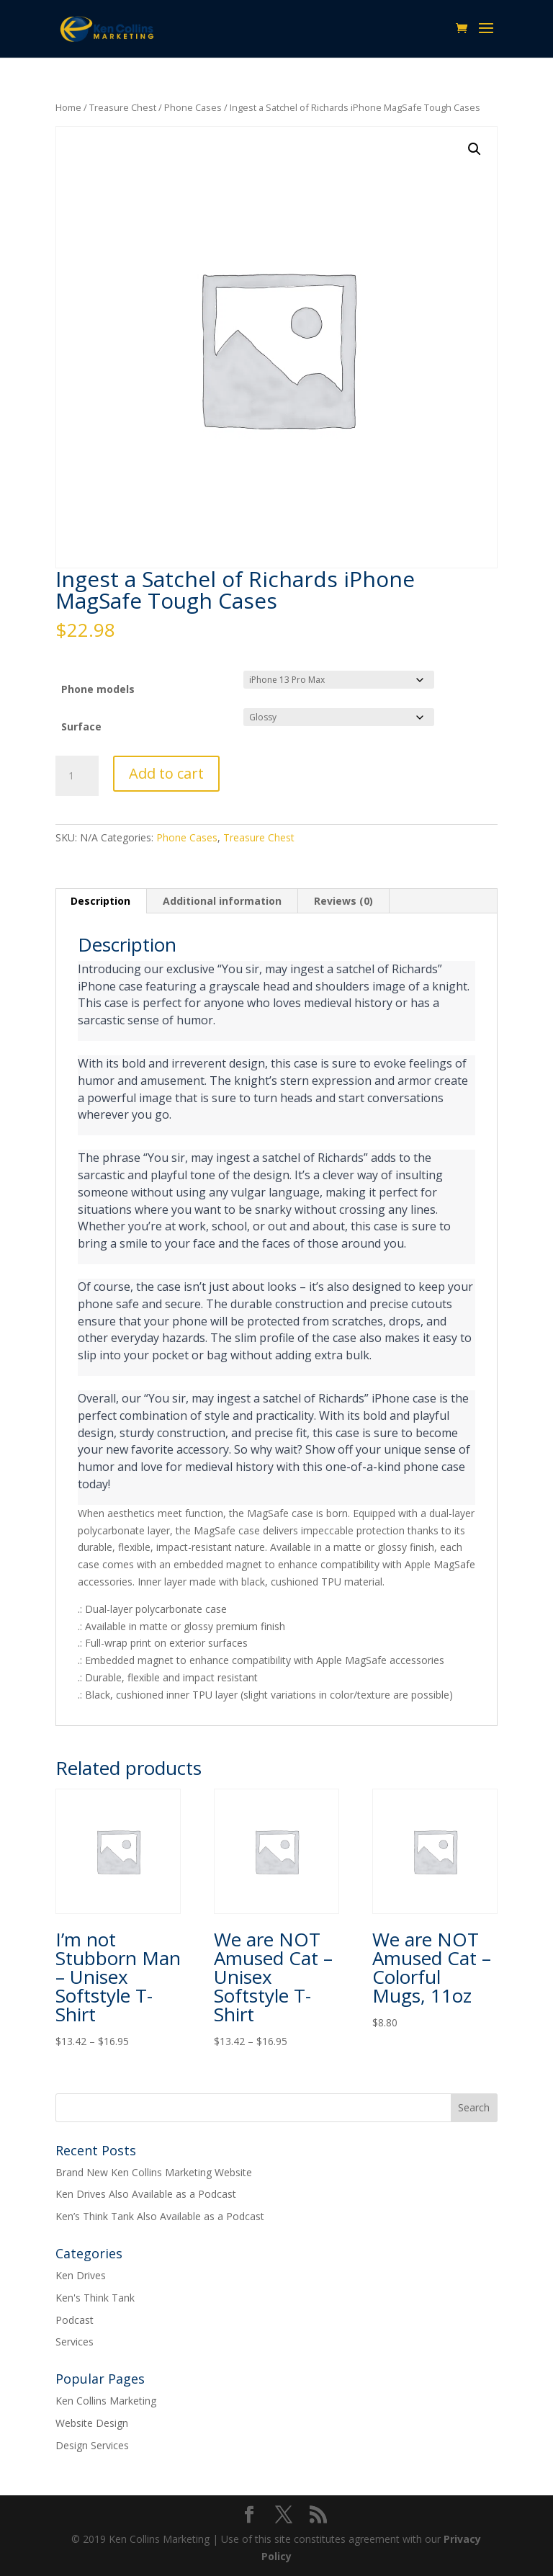 The width and height of the screenshot is (553, 2576). What do you see at coordinates (122, 107) in the screenshot?
I see `Treasure Chest` at bounding box center [122, 107].